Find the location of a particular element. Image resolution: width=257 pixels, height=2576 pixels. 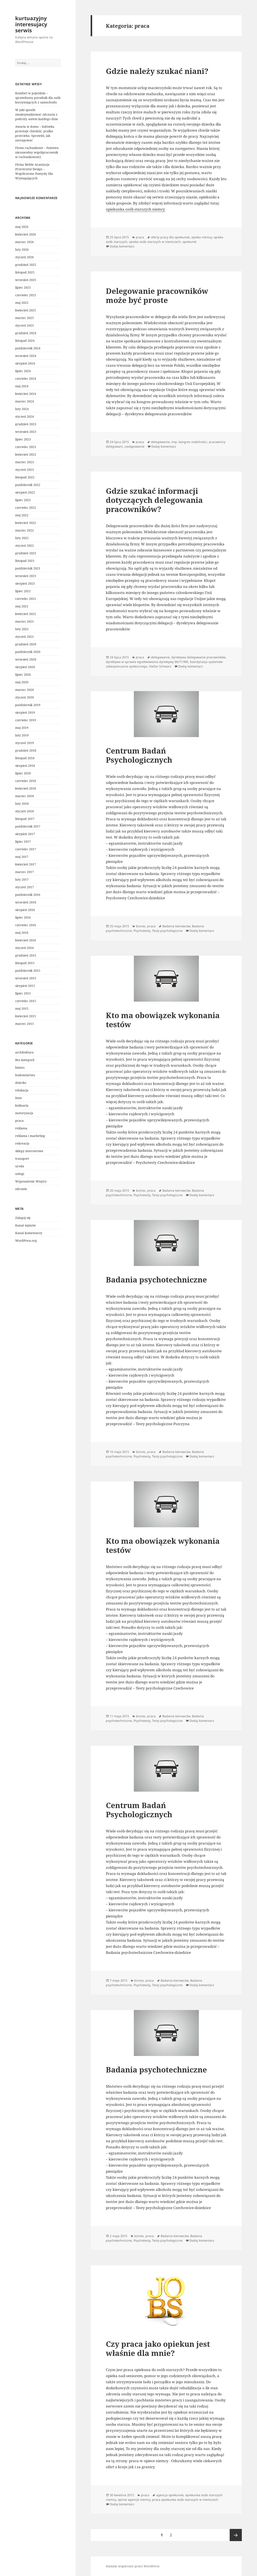

edukacja is located at coordinates (21, 1090).